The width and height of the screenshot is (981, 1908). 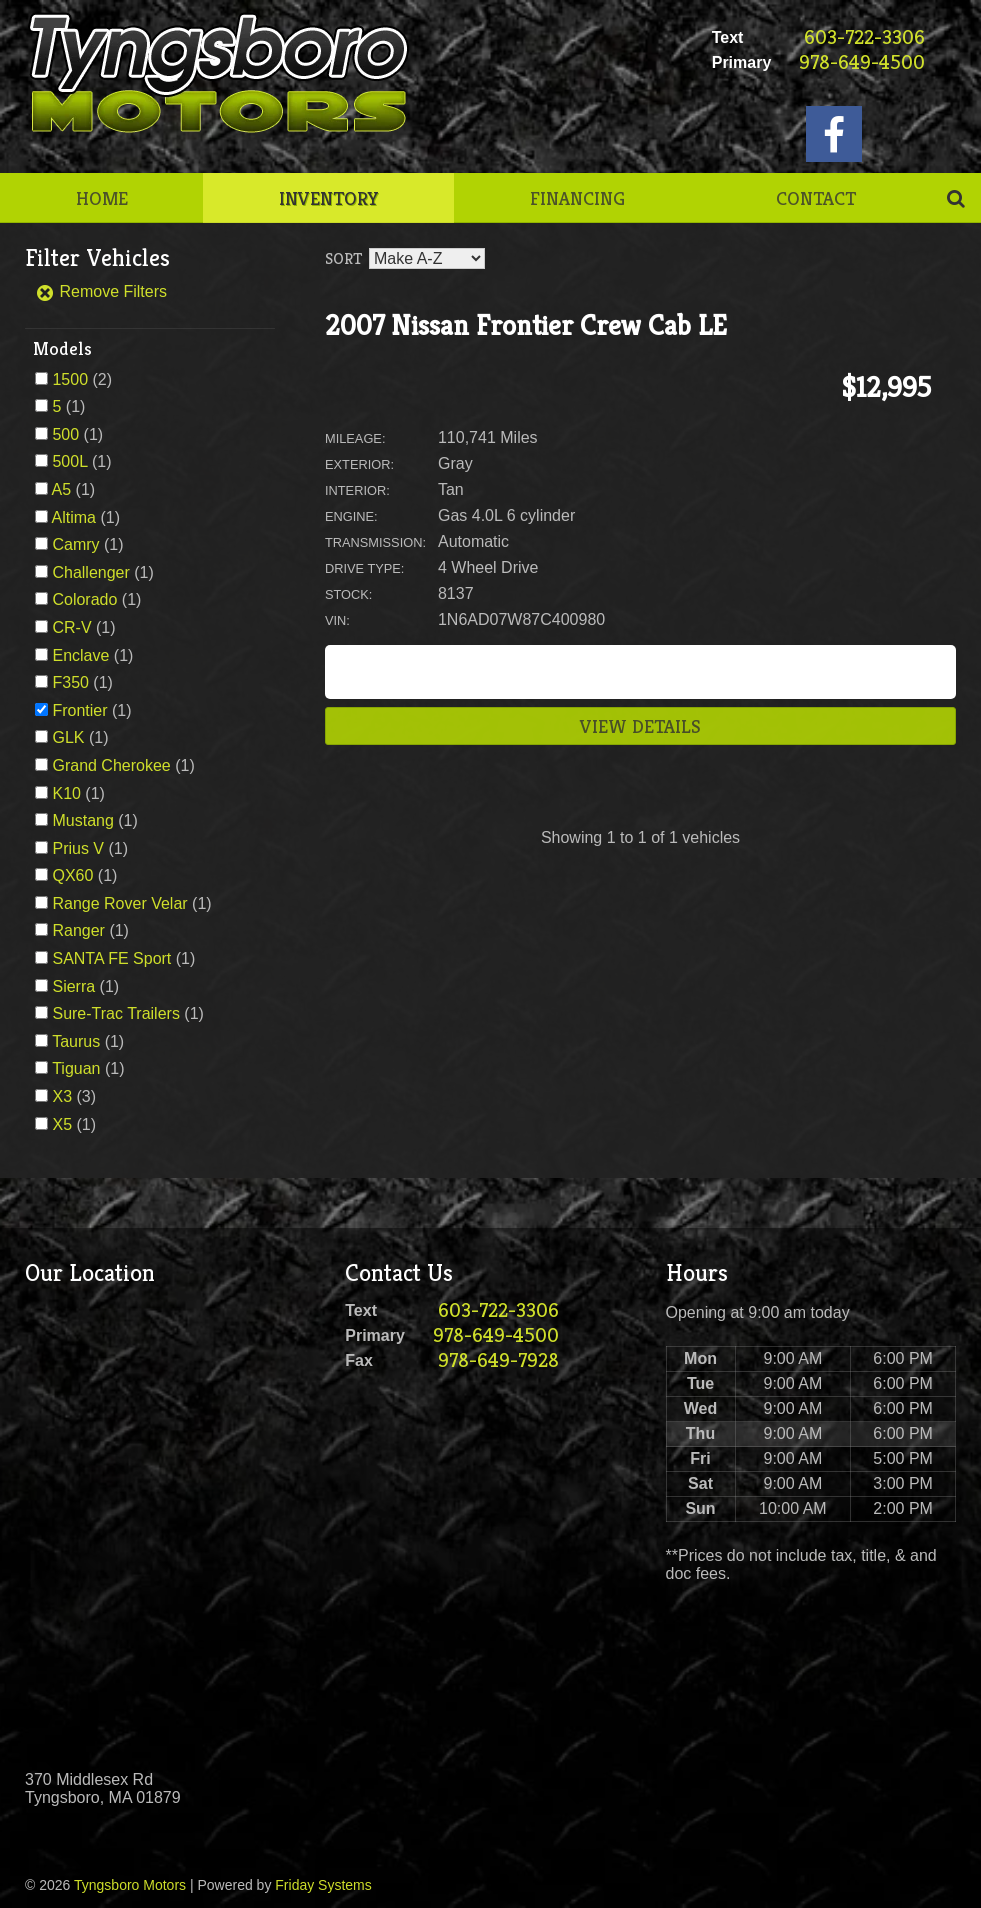 What do you see at coordinates (65, 434) in the screenshot?
I see `500` at bounding box center [65, 434].